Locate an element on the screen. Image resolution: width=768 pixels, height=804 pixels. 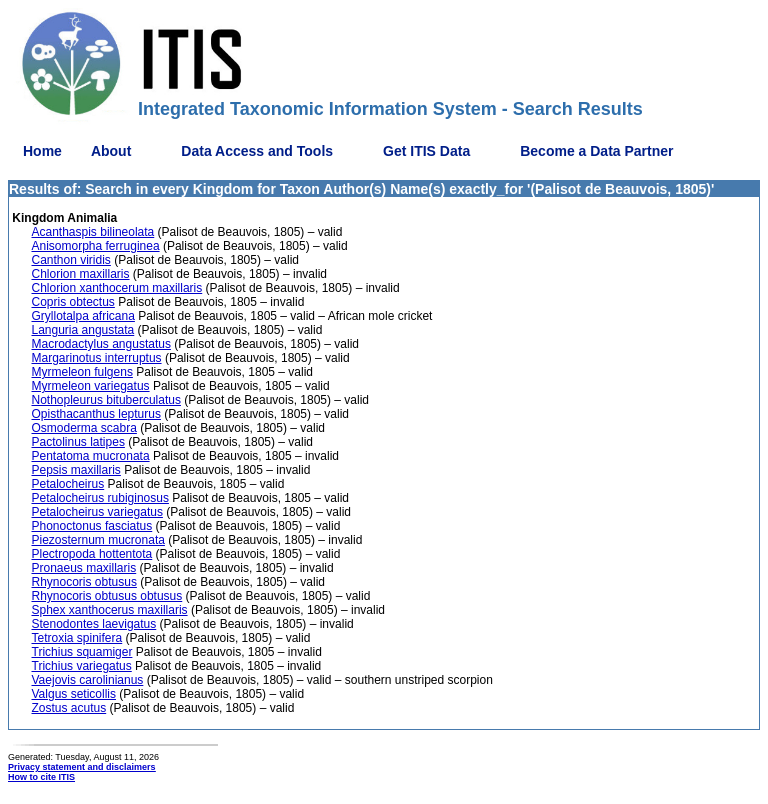
Plectropoda hottentota is located at coordinates (92, 554).